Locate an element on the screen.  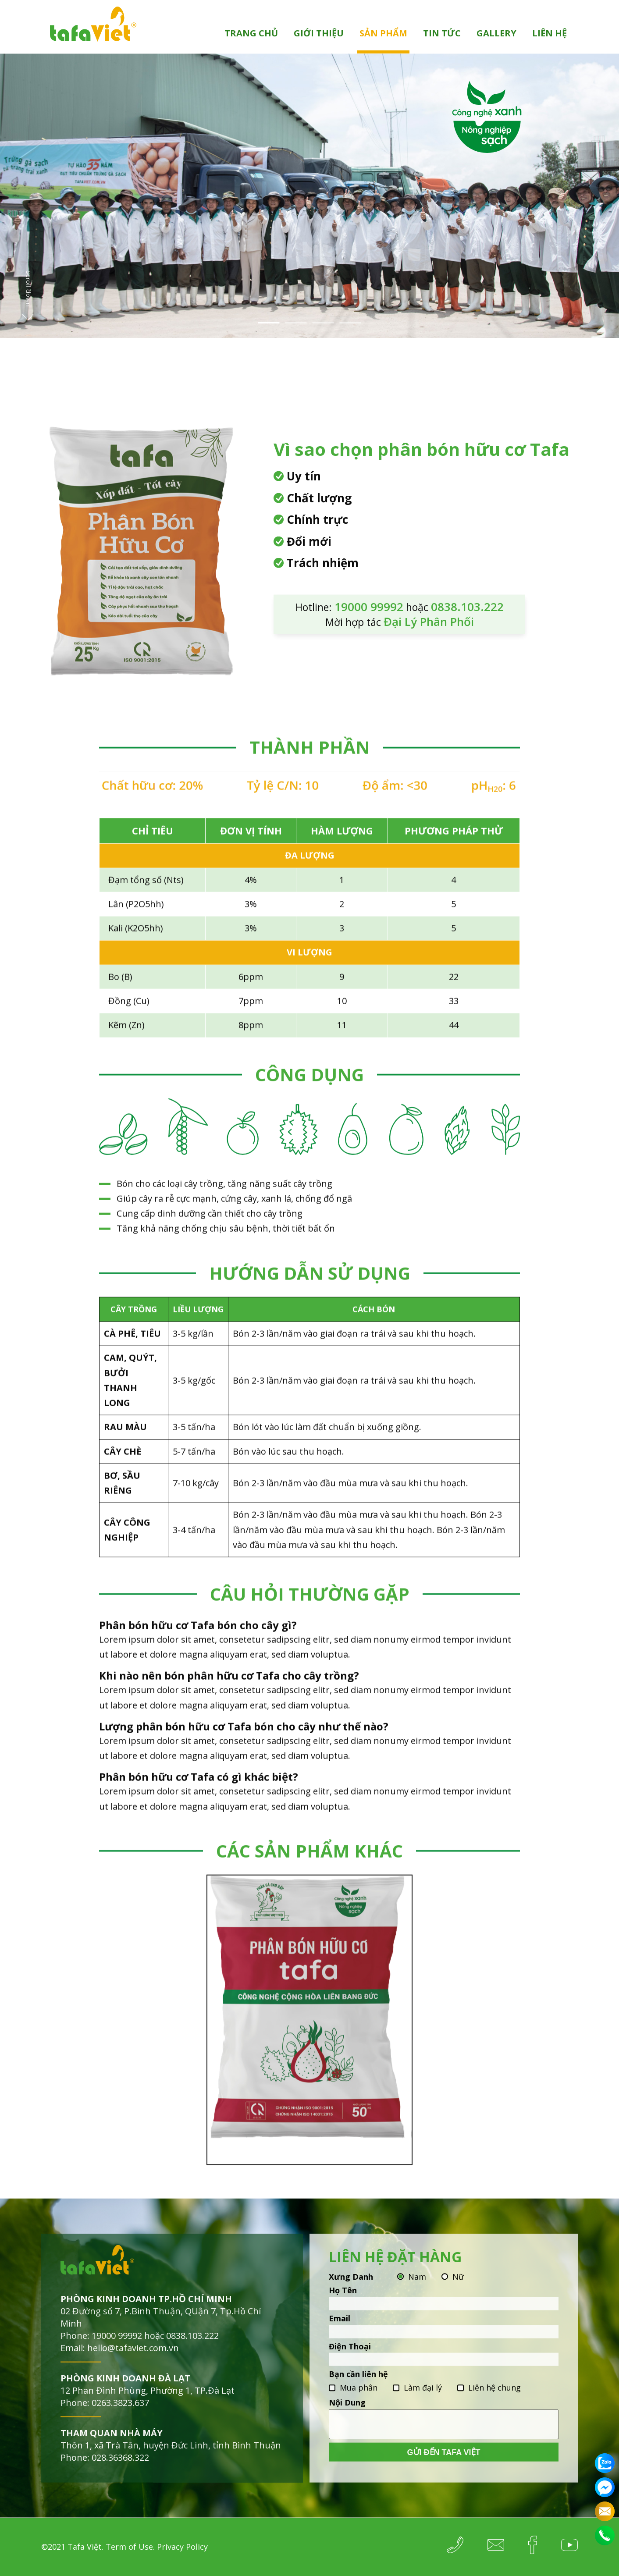
3 [tab] is located at coordinates (323, 322).